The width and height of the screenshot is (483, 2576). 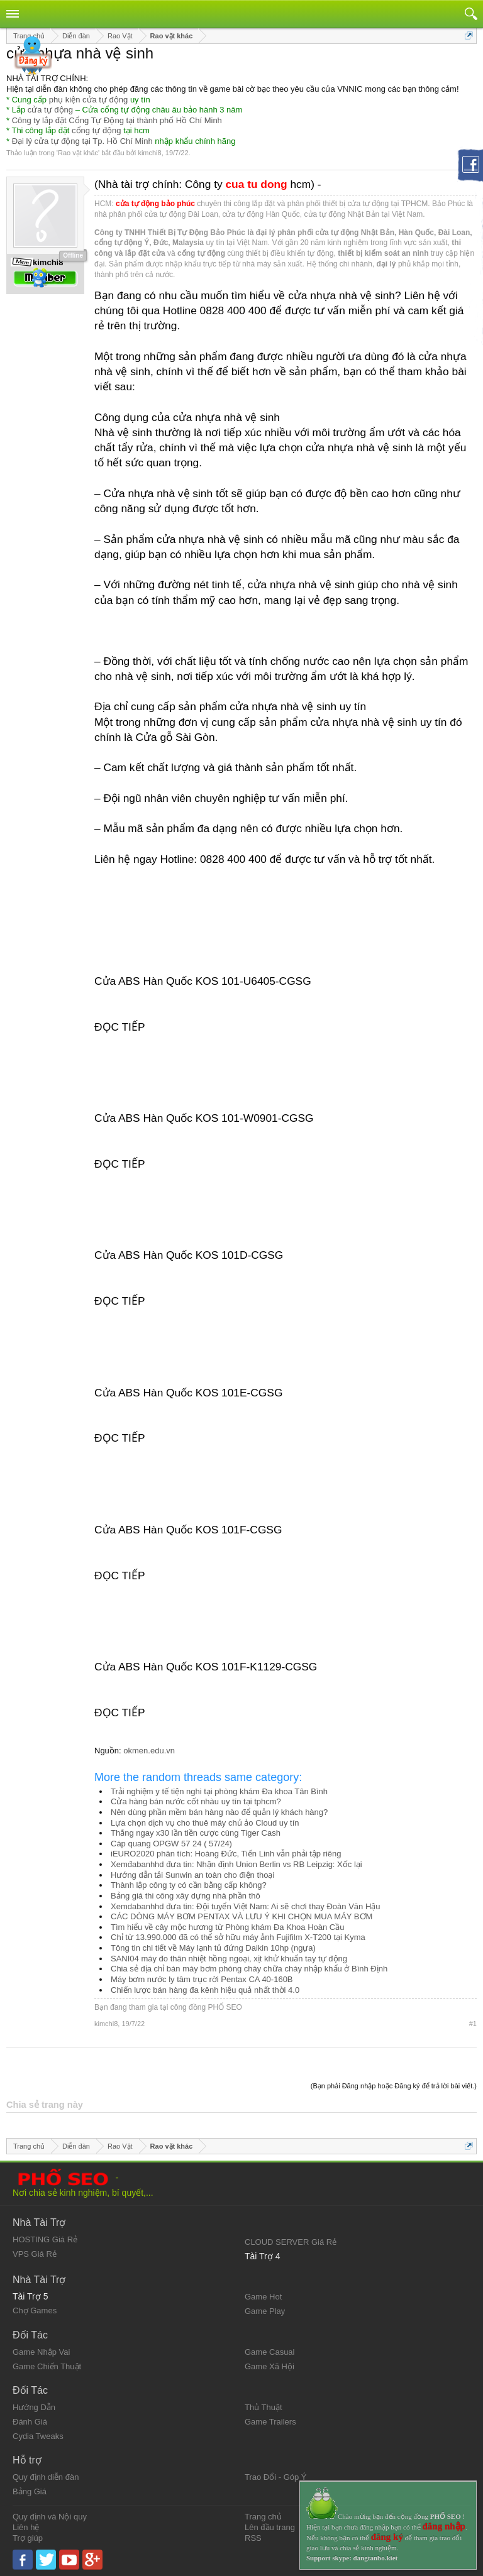 I want to click on VPS Giá Rẻ, so click(x=35, y=2254).